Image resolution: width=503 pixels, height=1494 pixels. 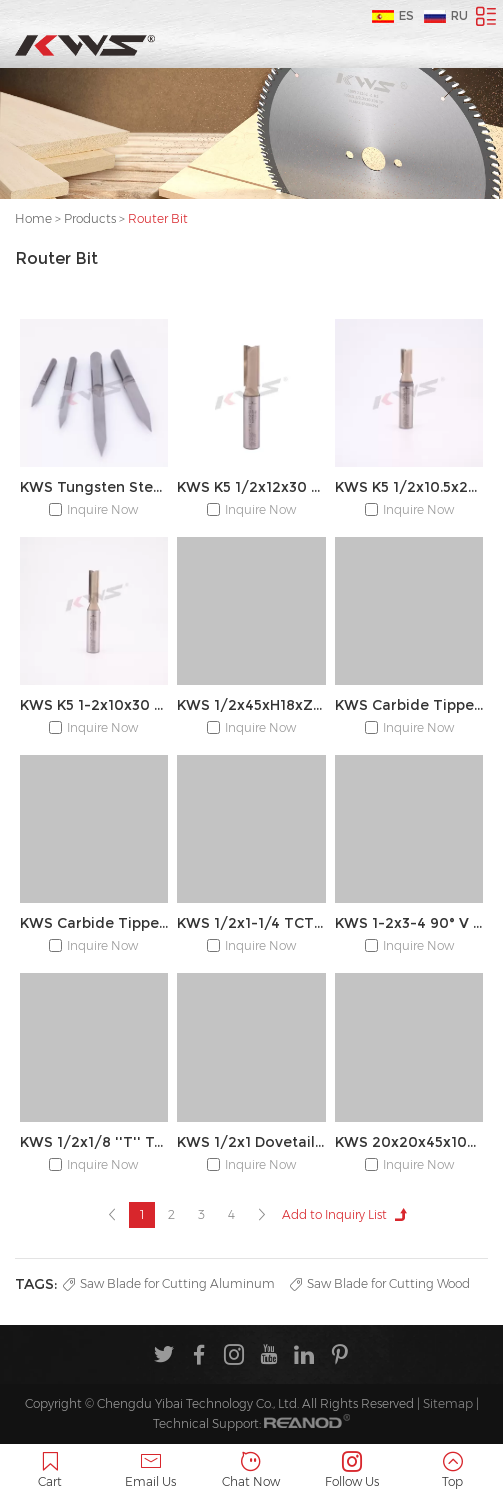 What do you see at coordinates (33, 218) in the screenshot?
I see `Home` at bounding box center [33, 218].